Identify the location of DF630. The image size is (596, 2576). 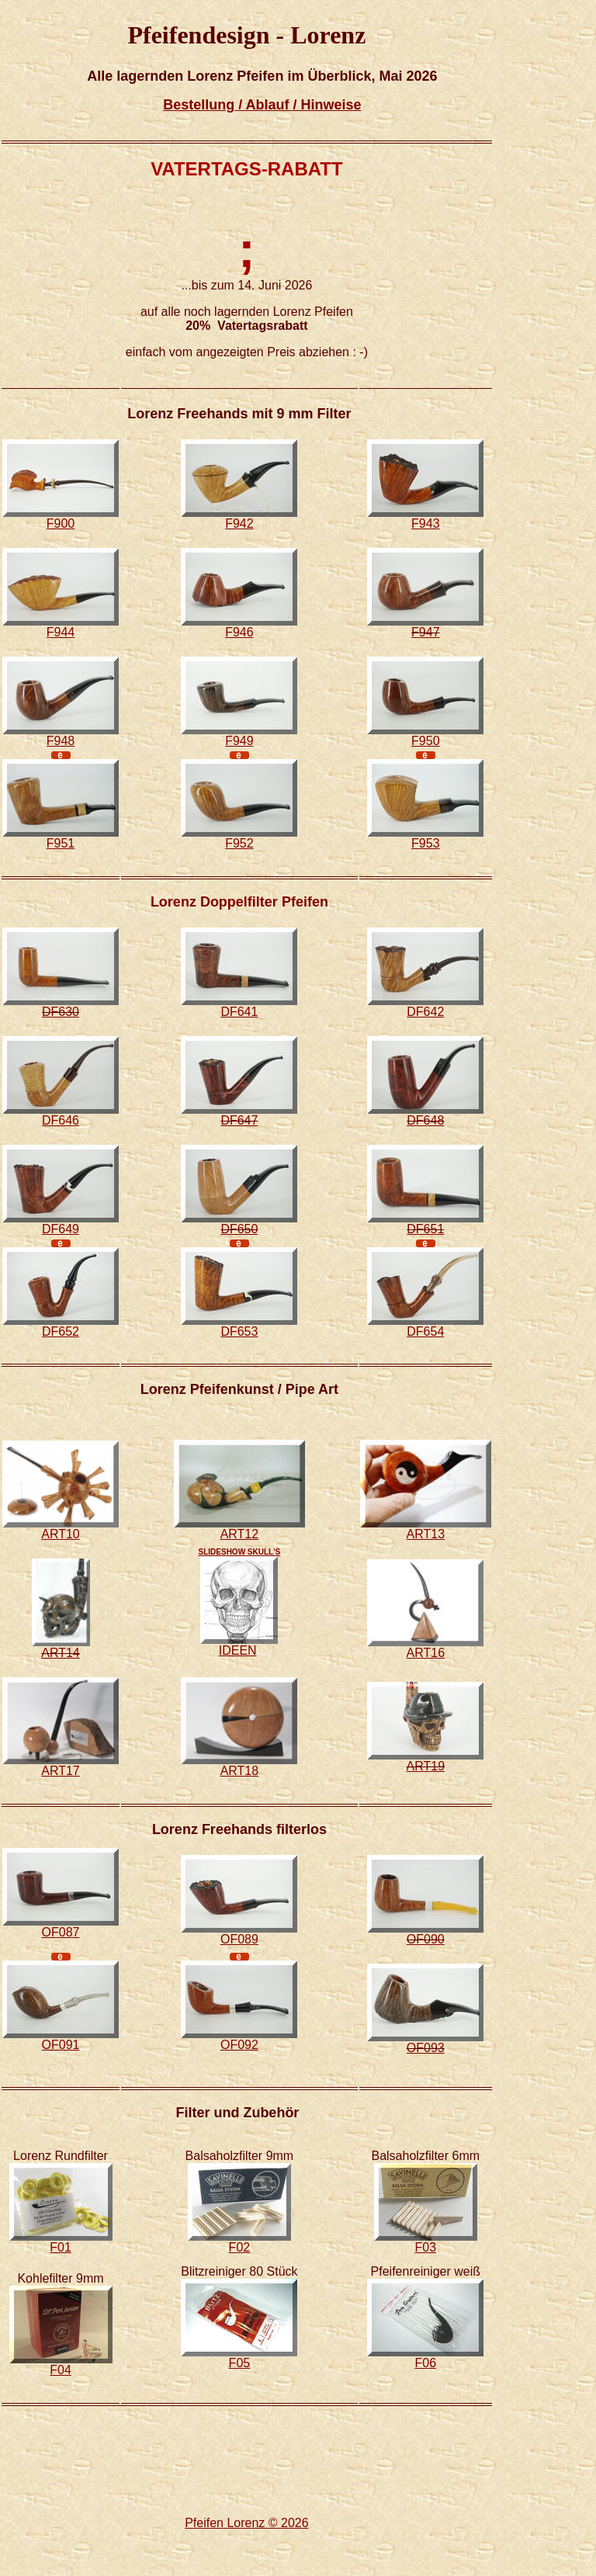
(60, 1011).